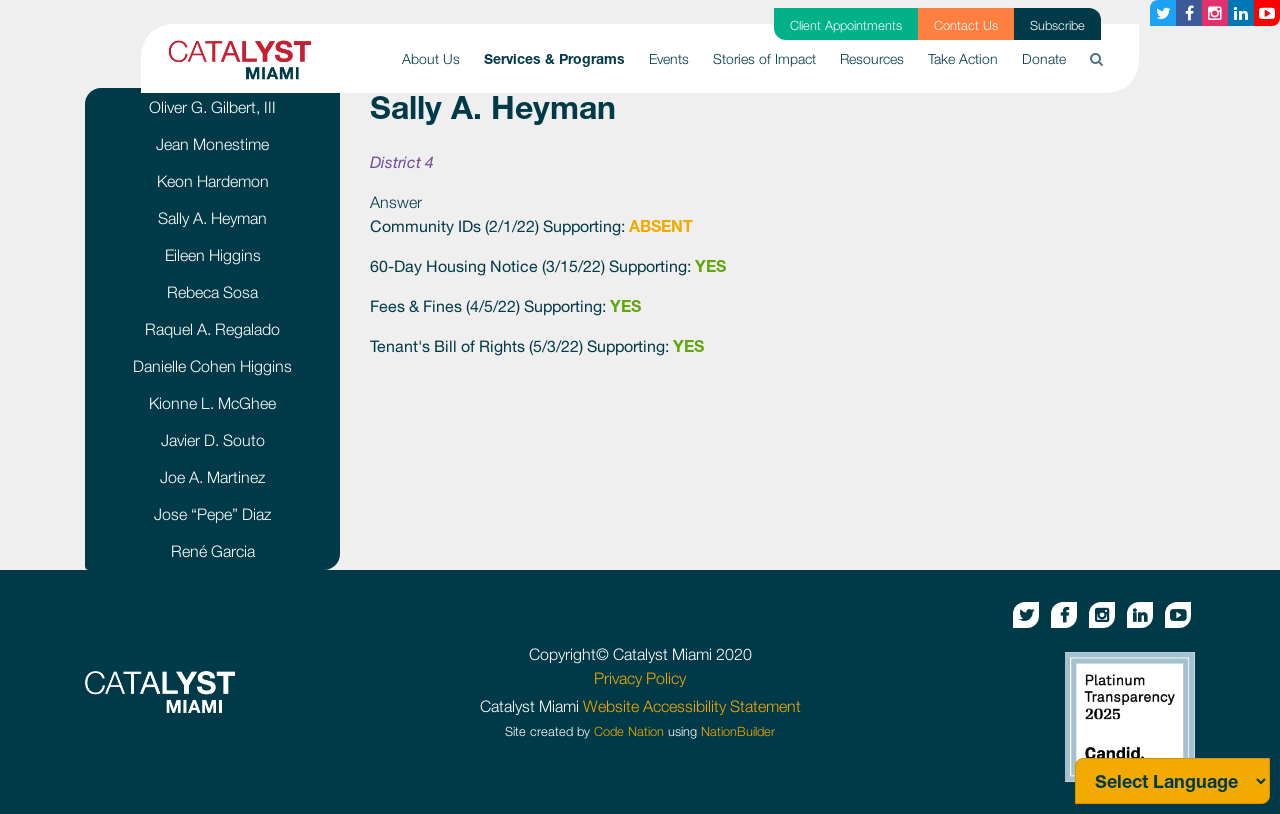  Describe the element at coordinates (213, 551) in the screenshot. I see `René Garcia` at that location.